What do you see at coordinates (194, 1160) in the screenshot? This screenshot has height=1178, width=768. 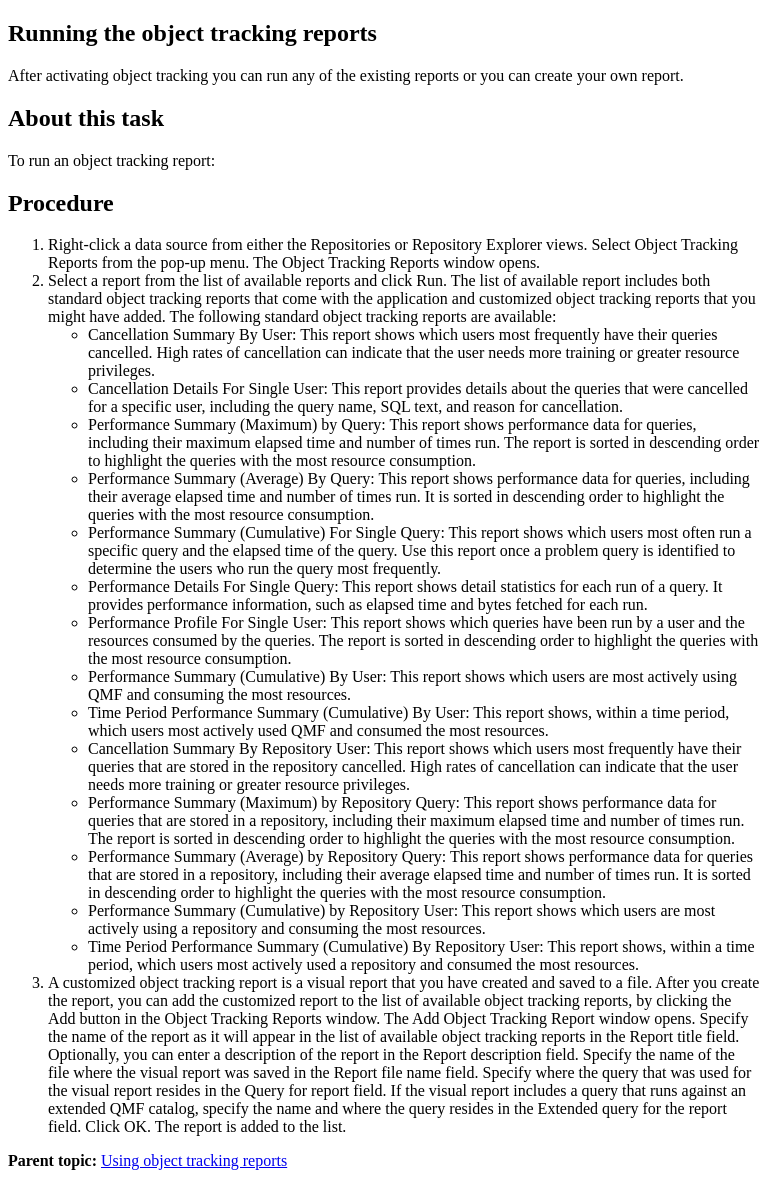 I see `Using object tracking reports` at bounding box center [194, 1160].